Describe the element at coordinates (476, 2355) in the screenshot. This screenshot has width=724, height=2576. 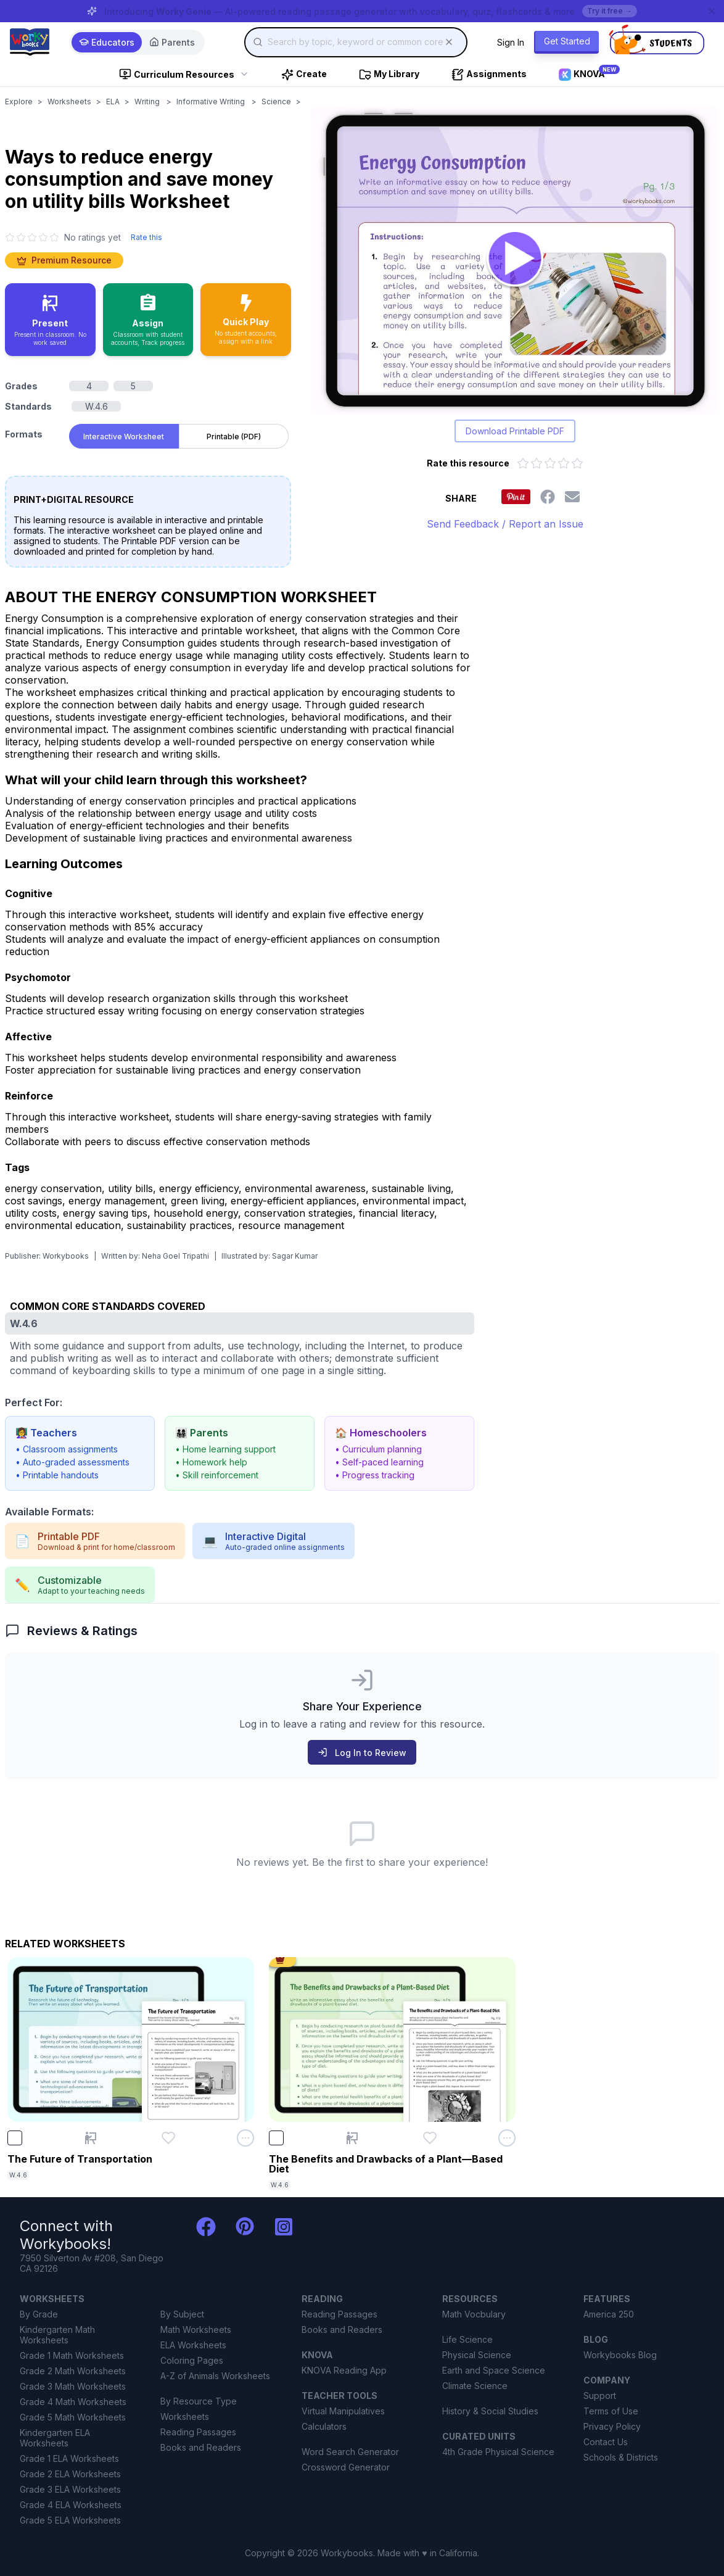
I see `Physical Science` at that location.